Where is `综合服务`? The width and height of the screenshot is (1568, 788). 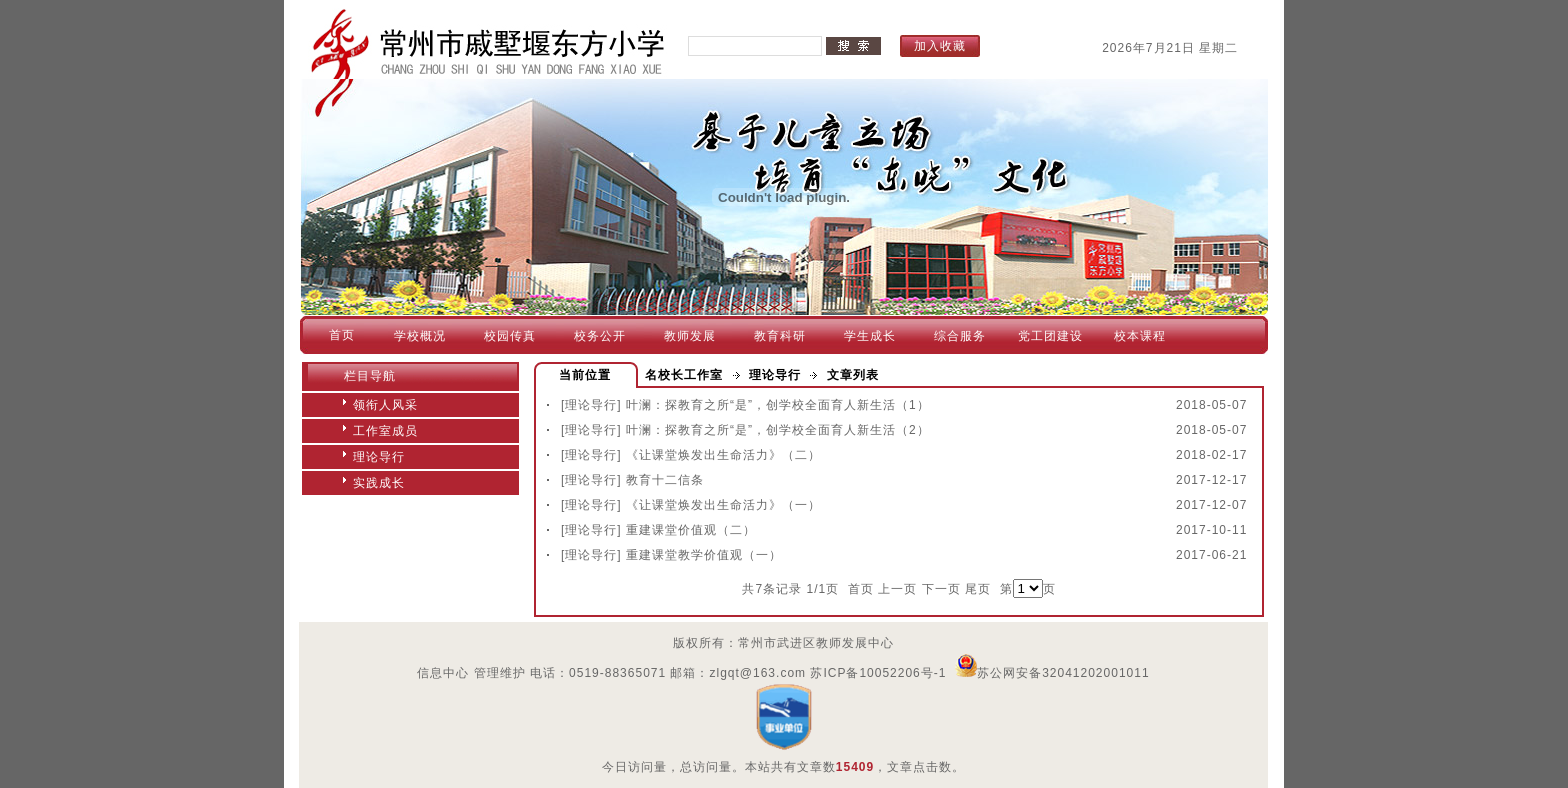
综合服务 is located at coordinates (960, 336).